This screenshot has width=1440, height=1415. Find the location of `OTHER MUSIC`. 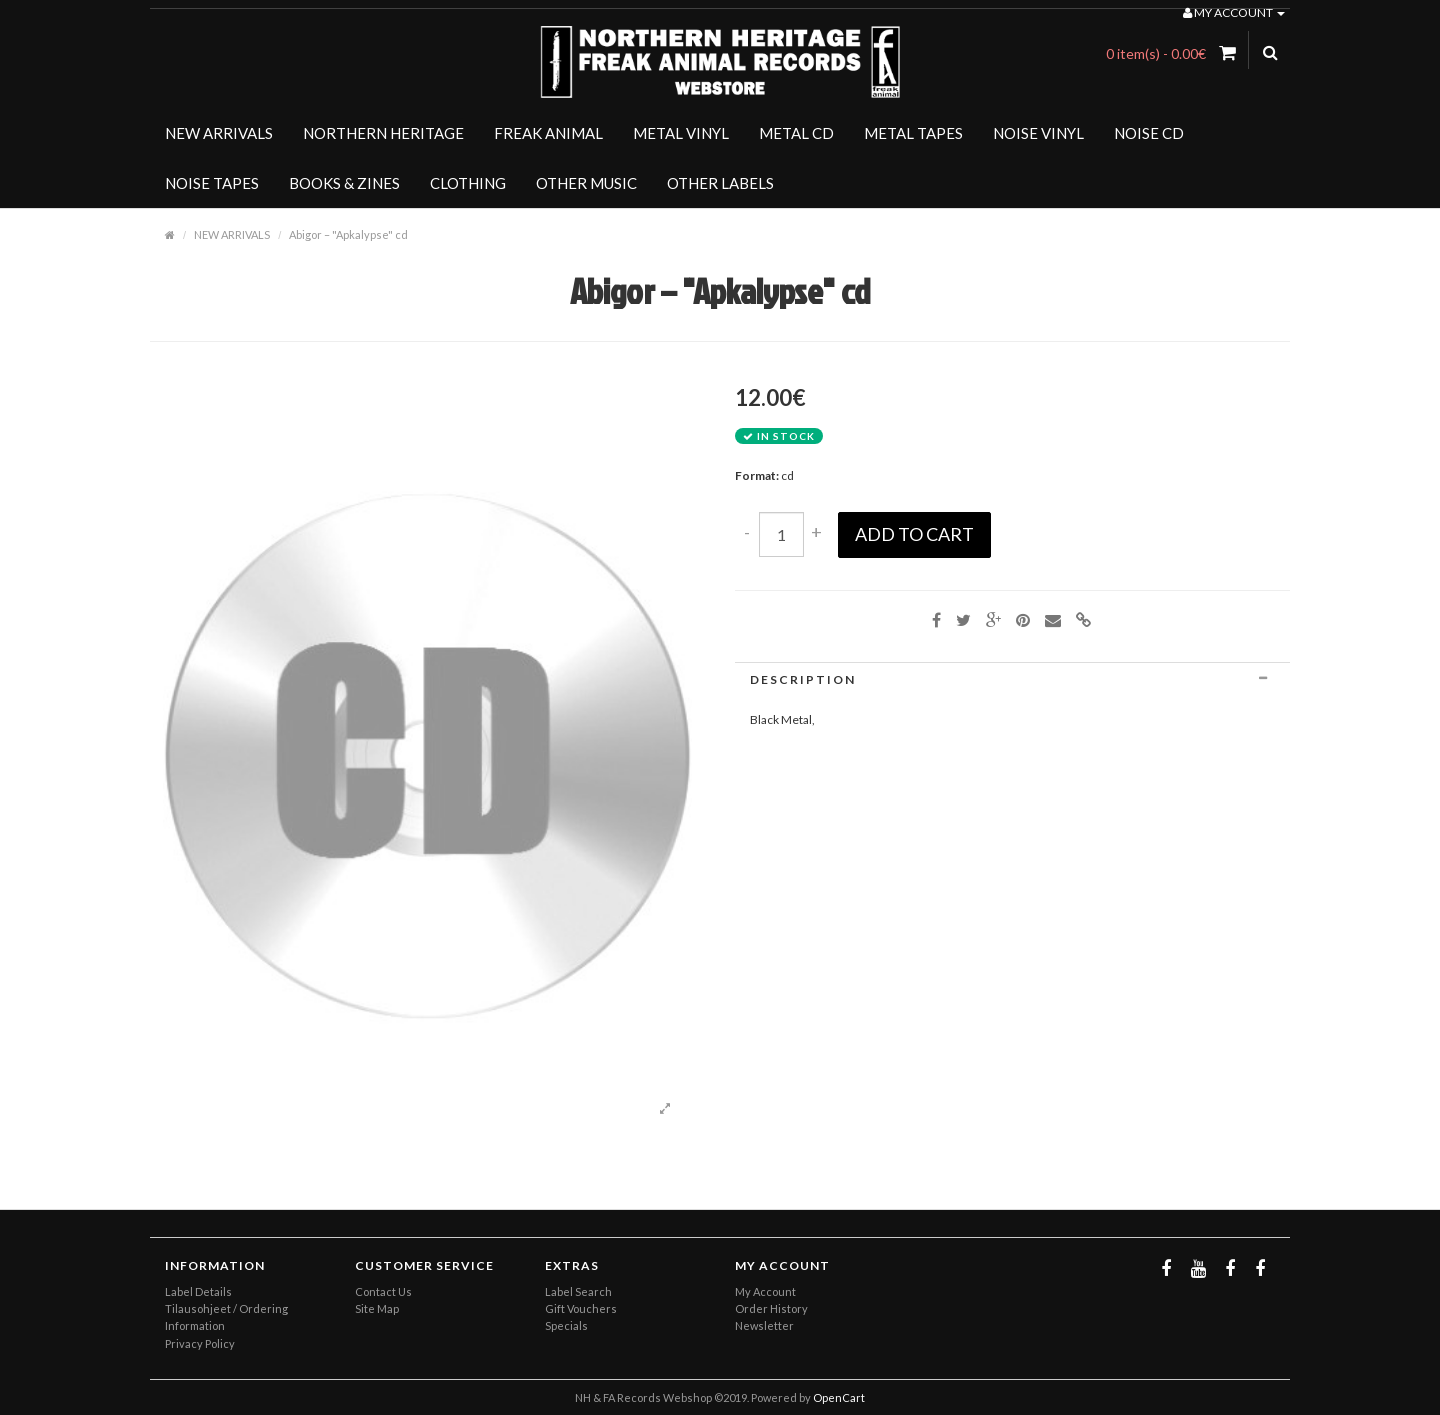

OTHER MUSIC is located at coordinates (586, 183).